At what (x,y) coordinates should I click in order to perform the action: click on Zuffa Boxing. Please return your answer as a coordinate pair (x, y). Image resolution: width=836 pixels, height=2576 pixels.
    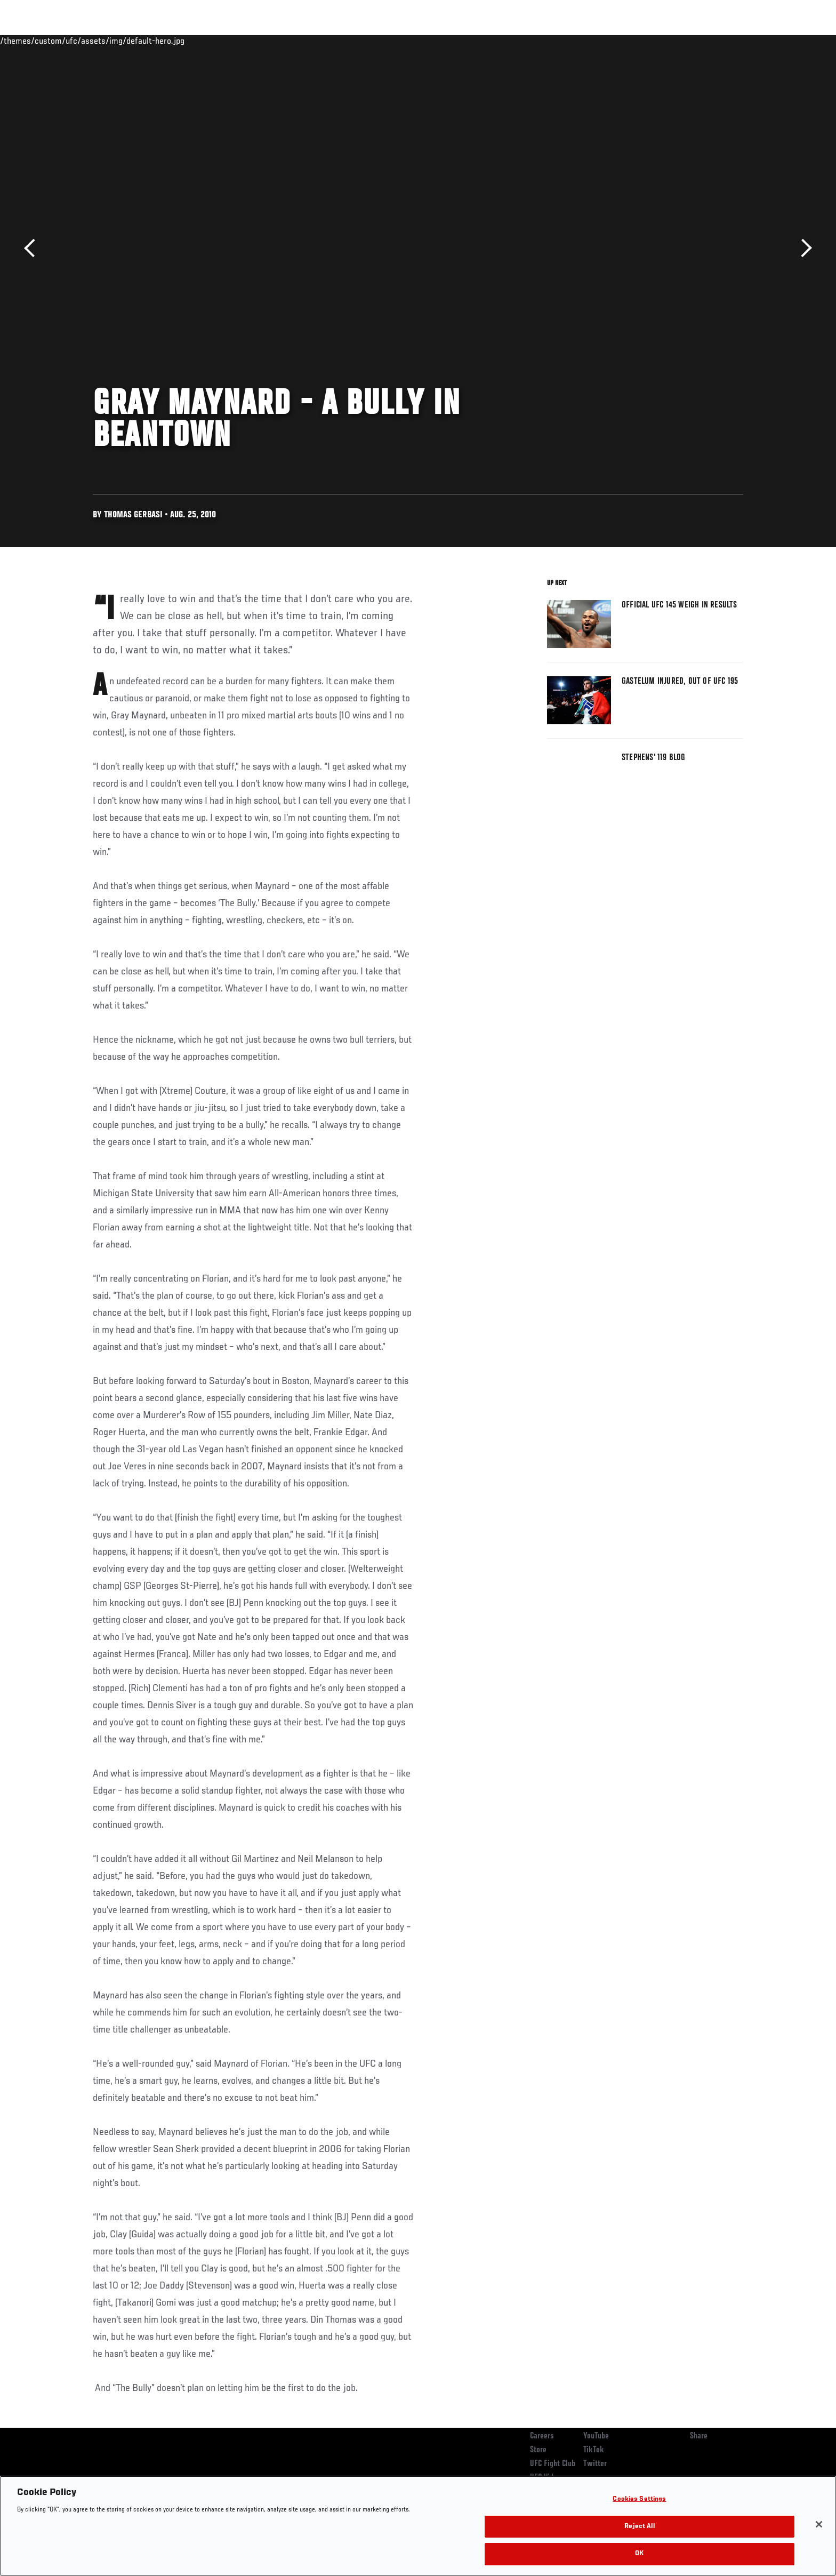
    Looking at the image, I should click on (672, 40).